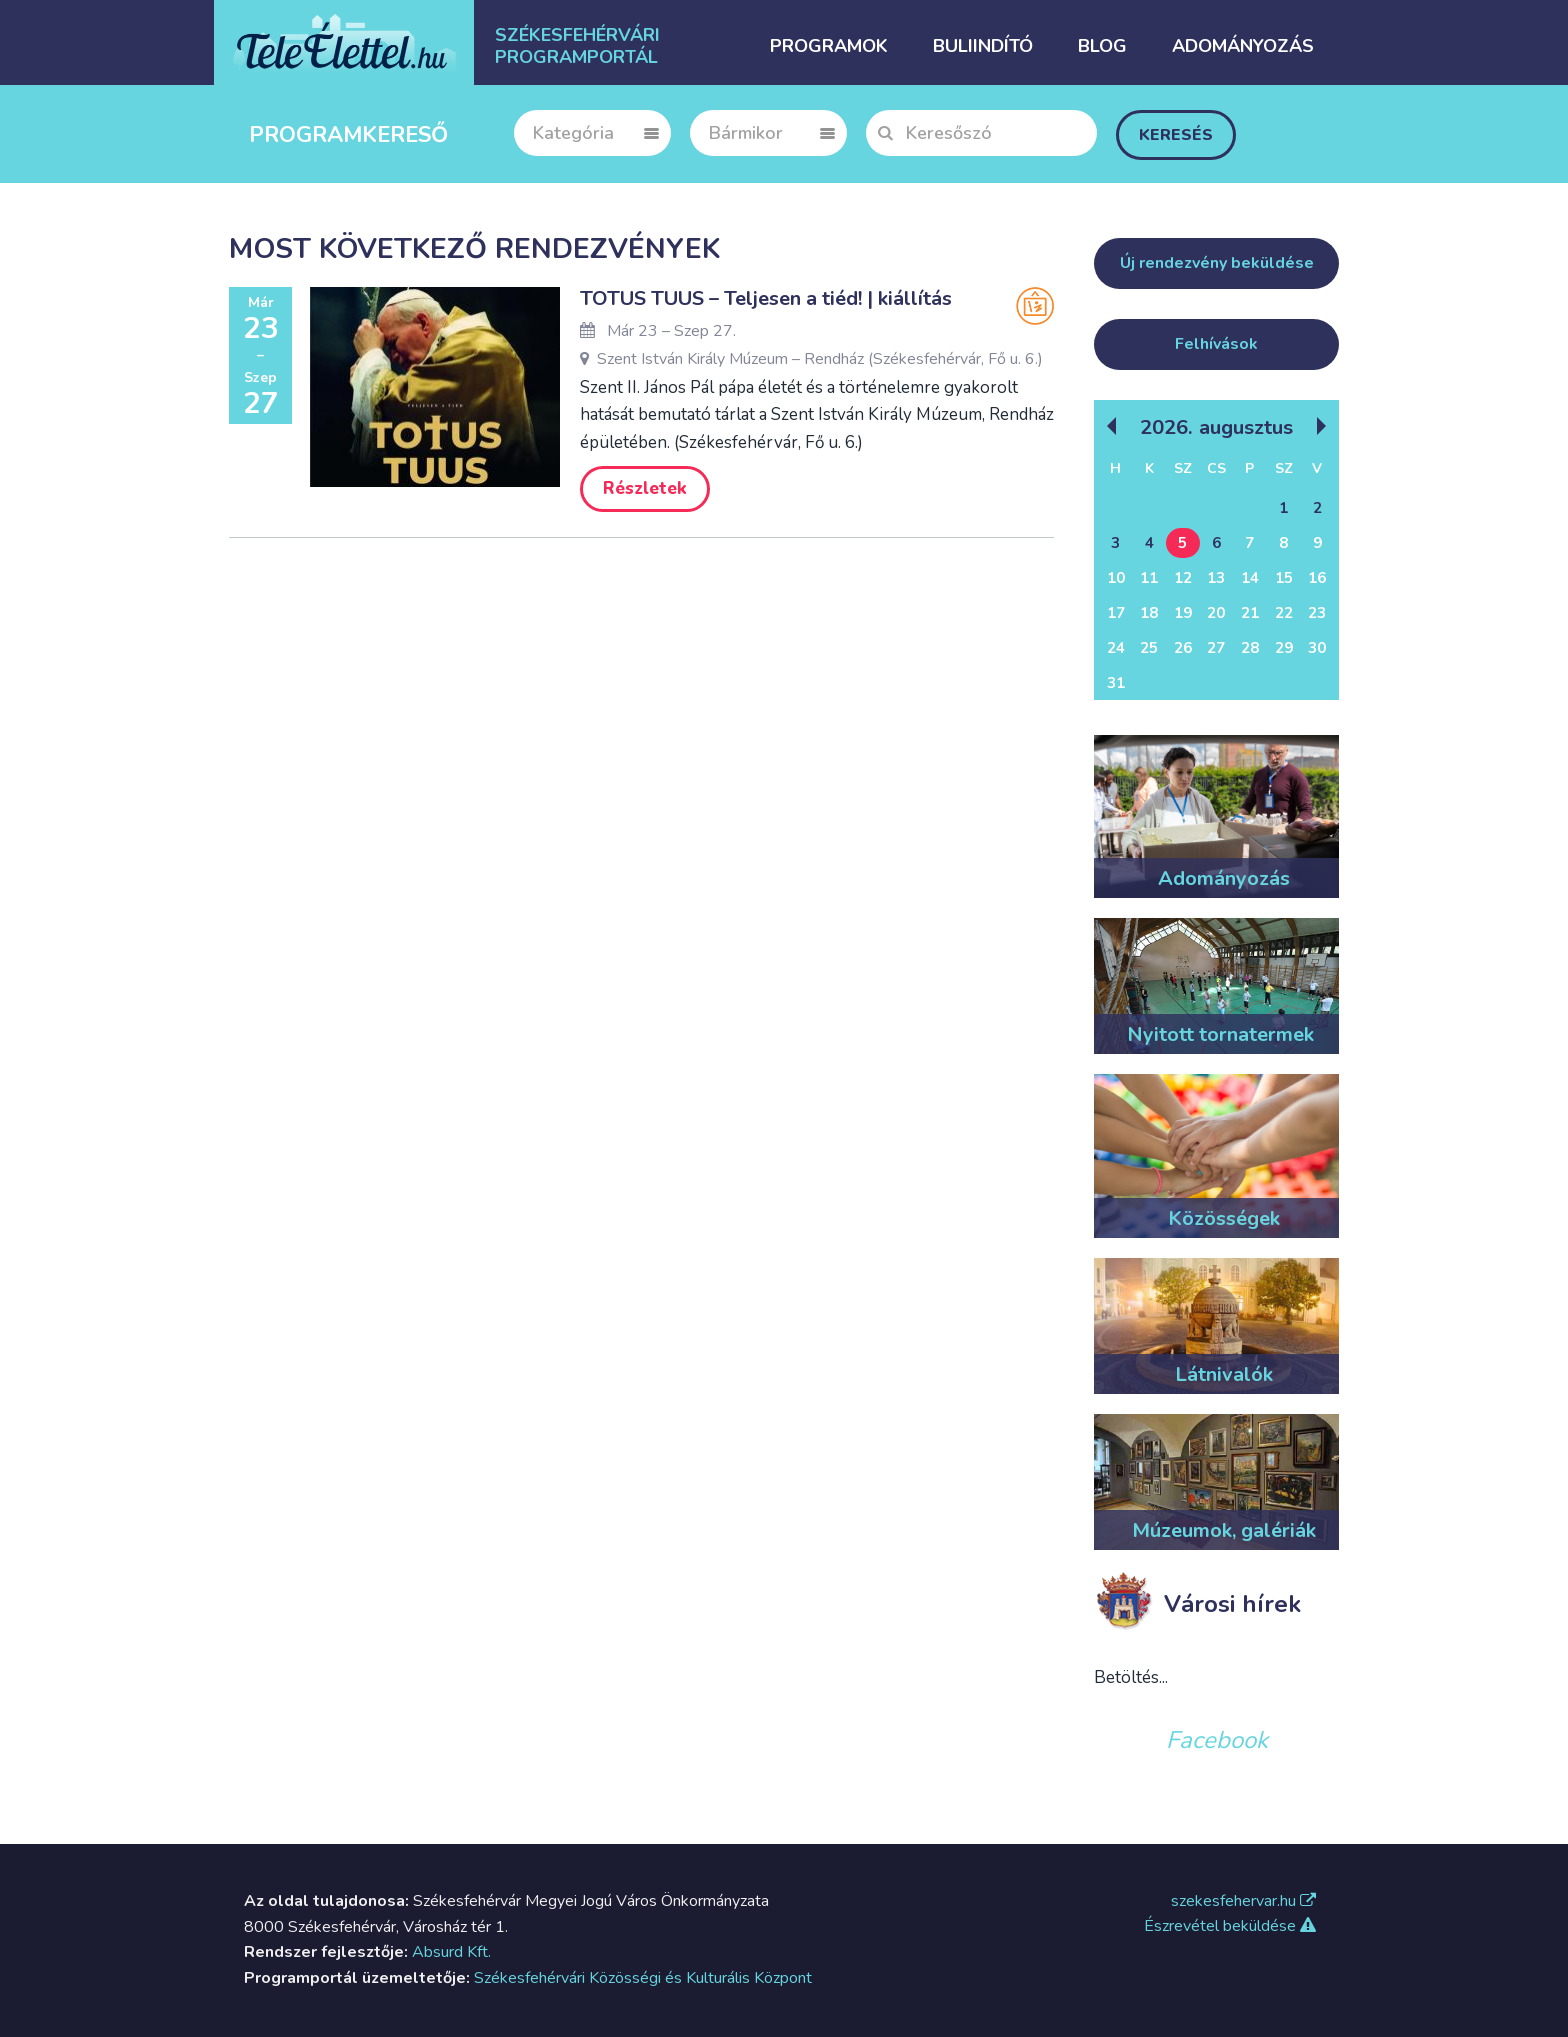 The image size is (1568, 2037). What do you see at coordinates (1250, 578) in the screenshot?
I see `14` at bounding box center [1250, 578].